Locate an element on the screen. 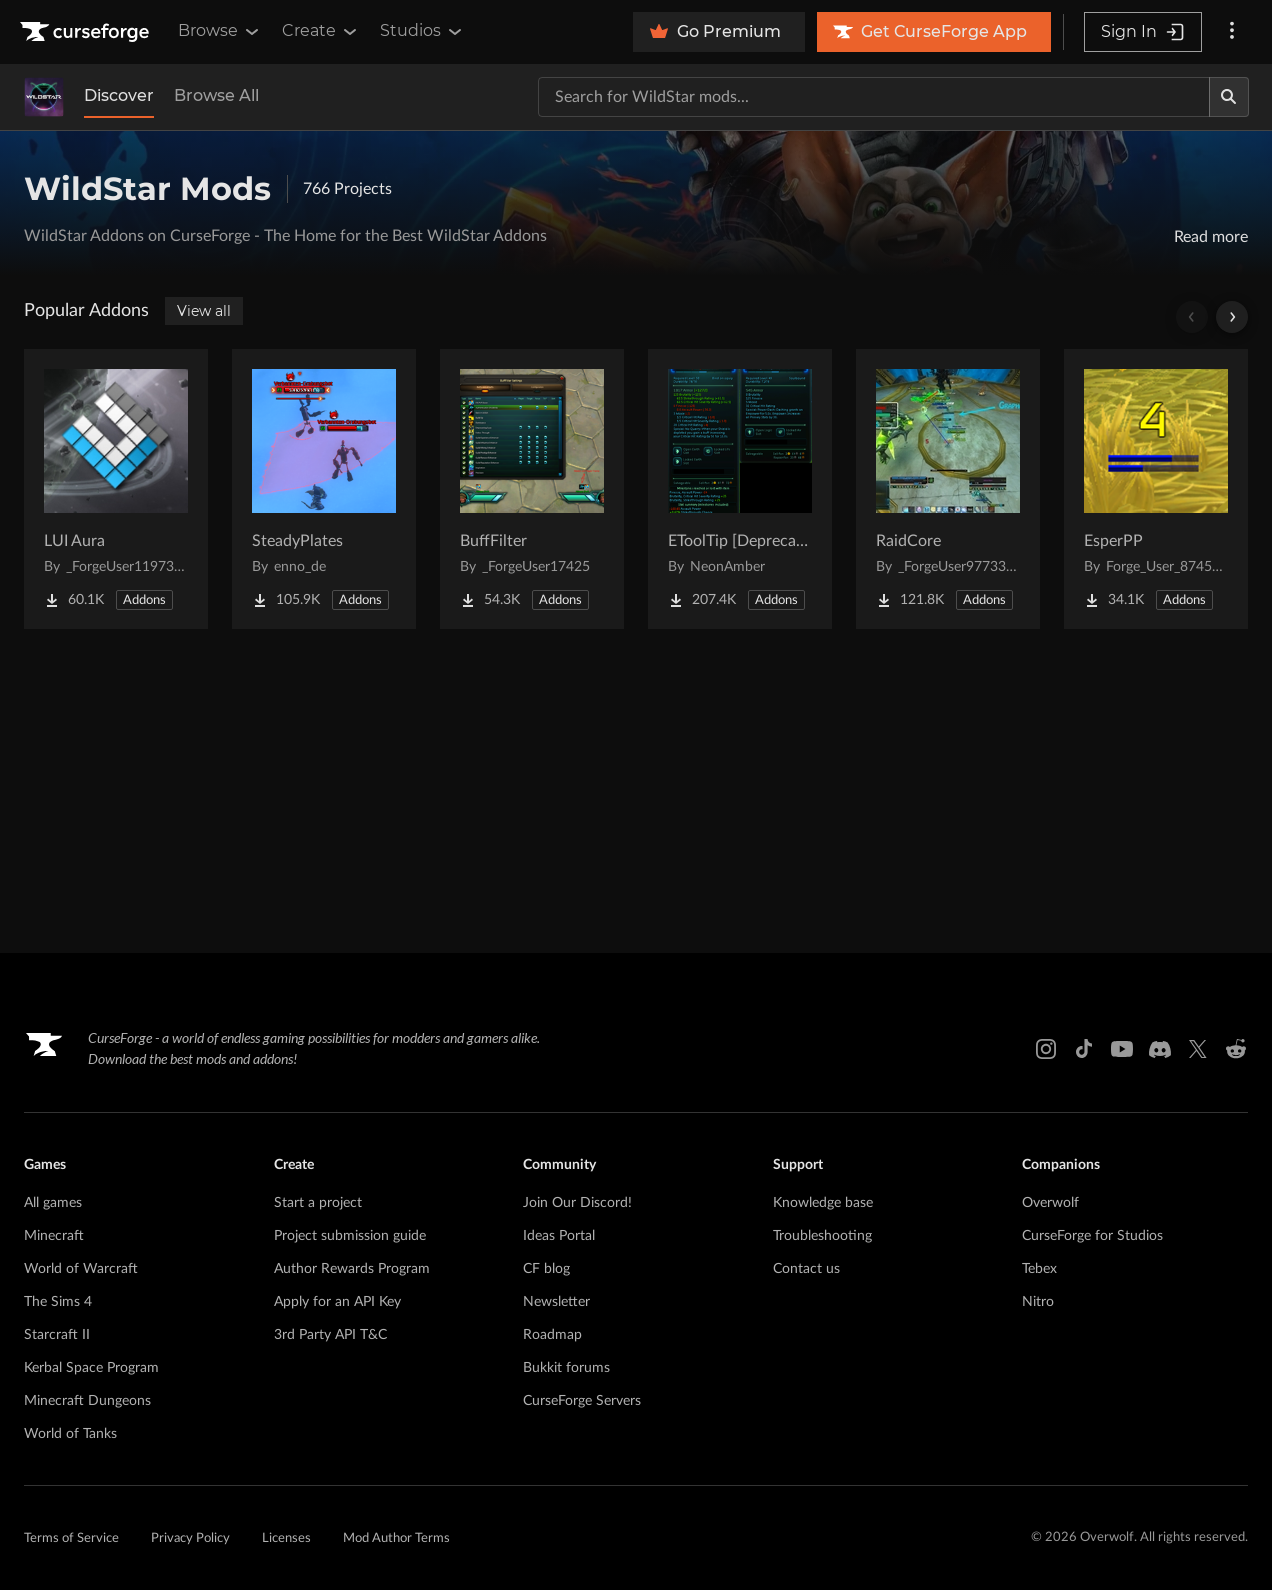  CurseForge for Studios is located at coordinates (1092, 1236).